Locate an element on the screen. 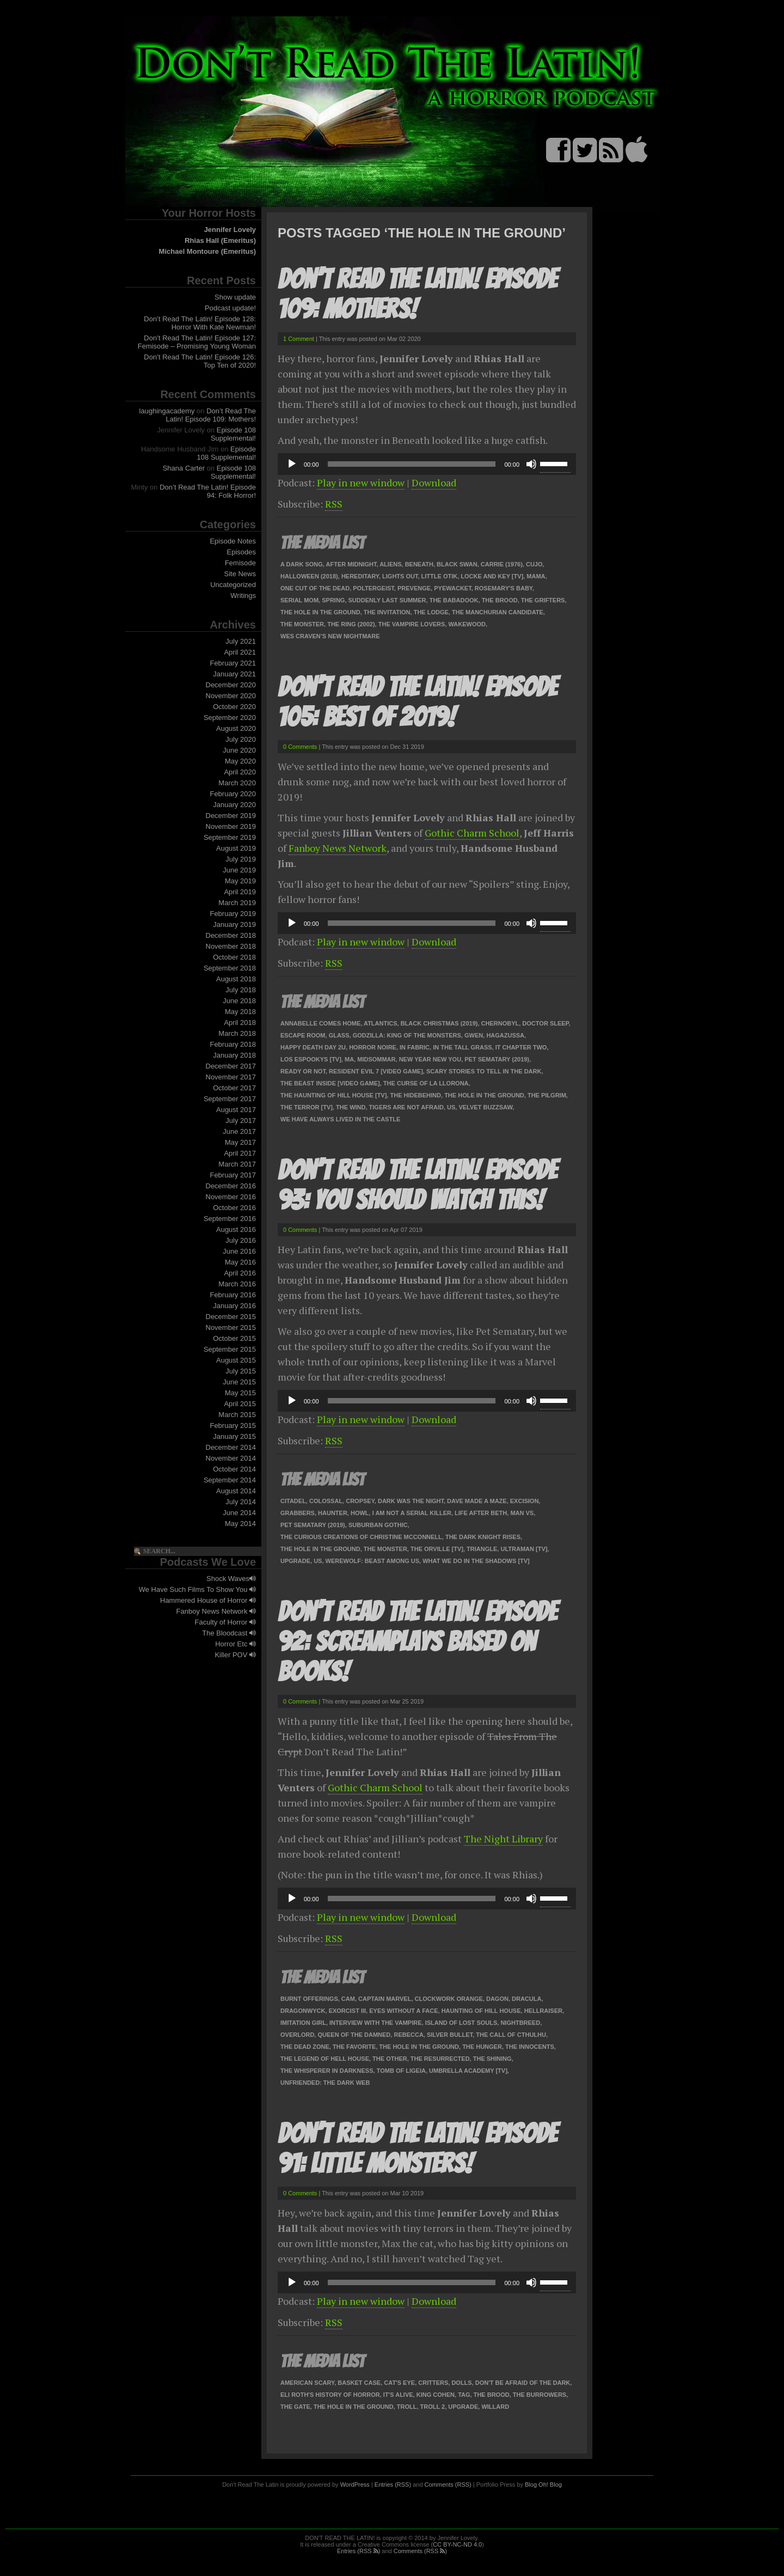  Ultraman [TV] is located at coordinates (523, 1549).